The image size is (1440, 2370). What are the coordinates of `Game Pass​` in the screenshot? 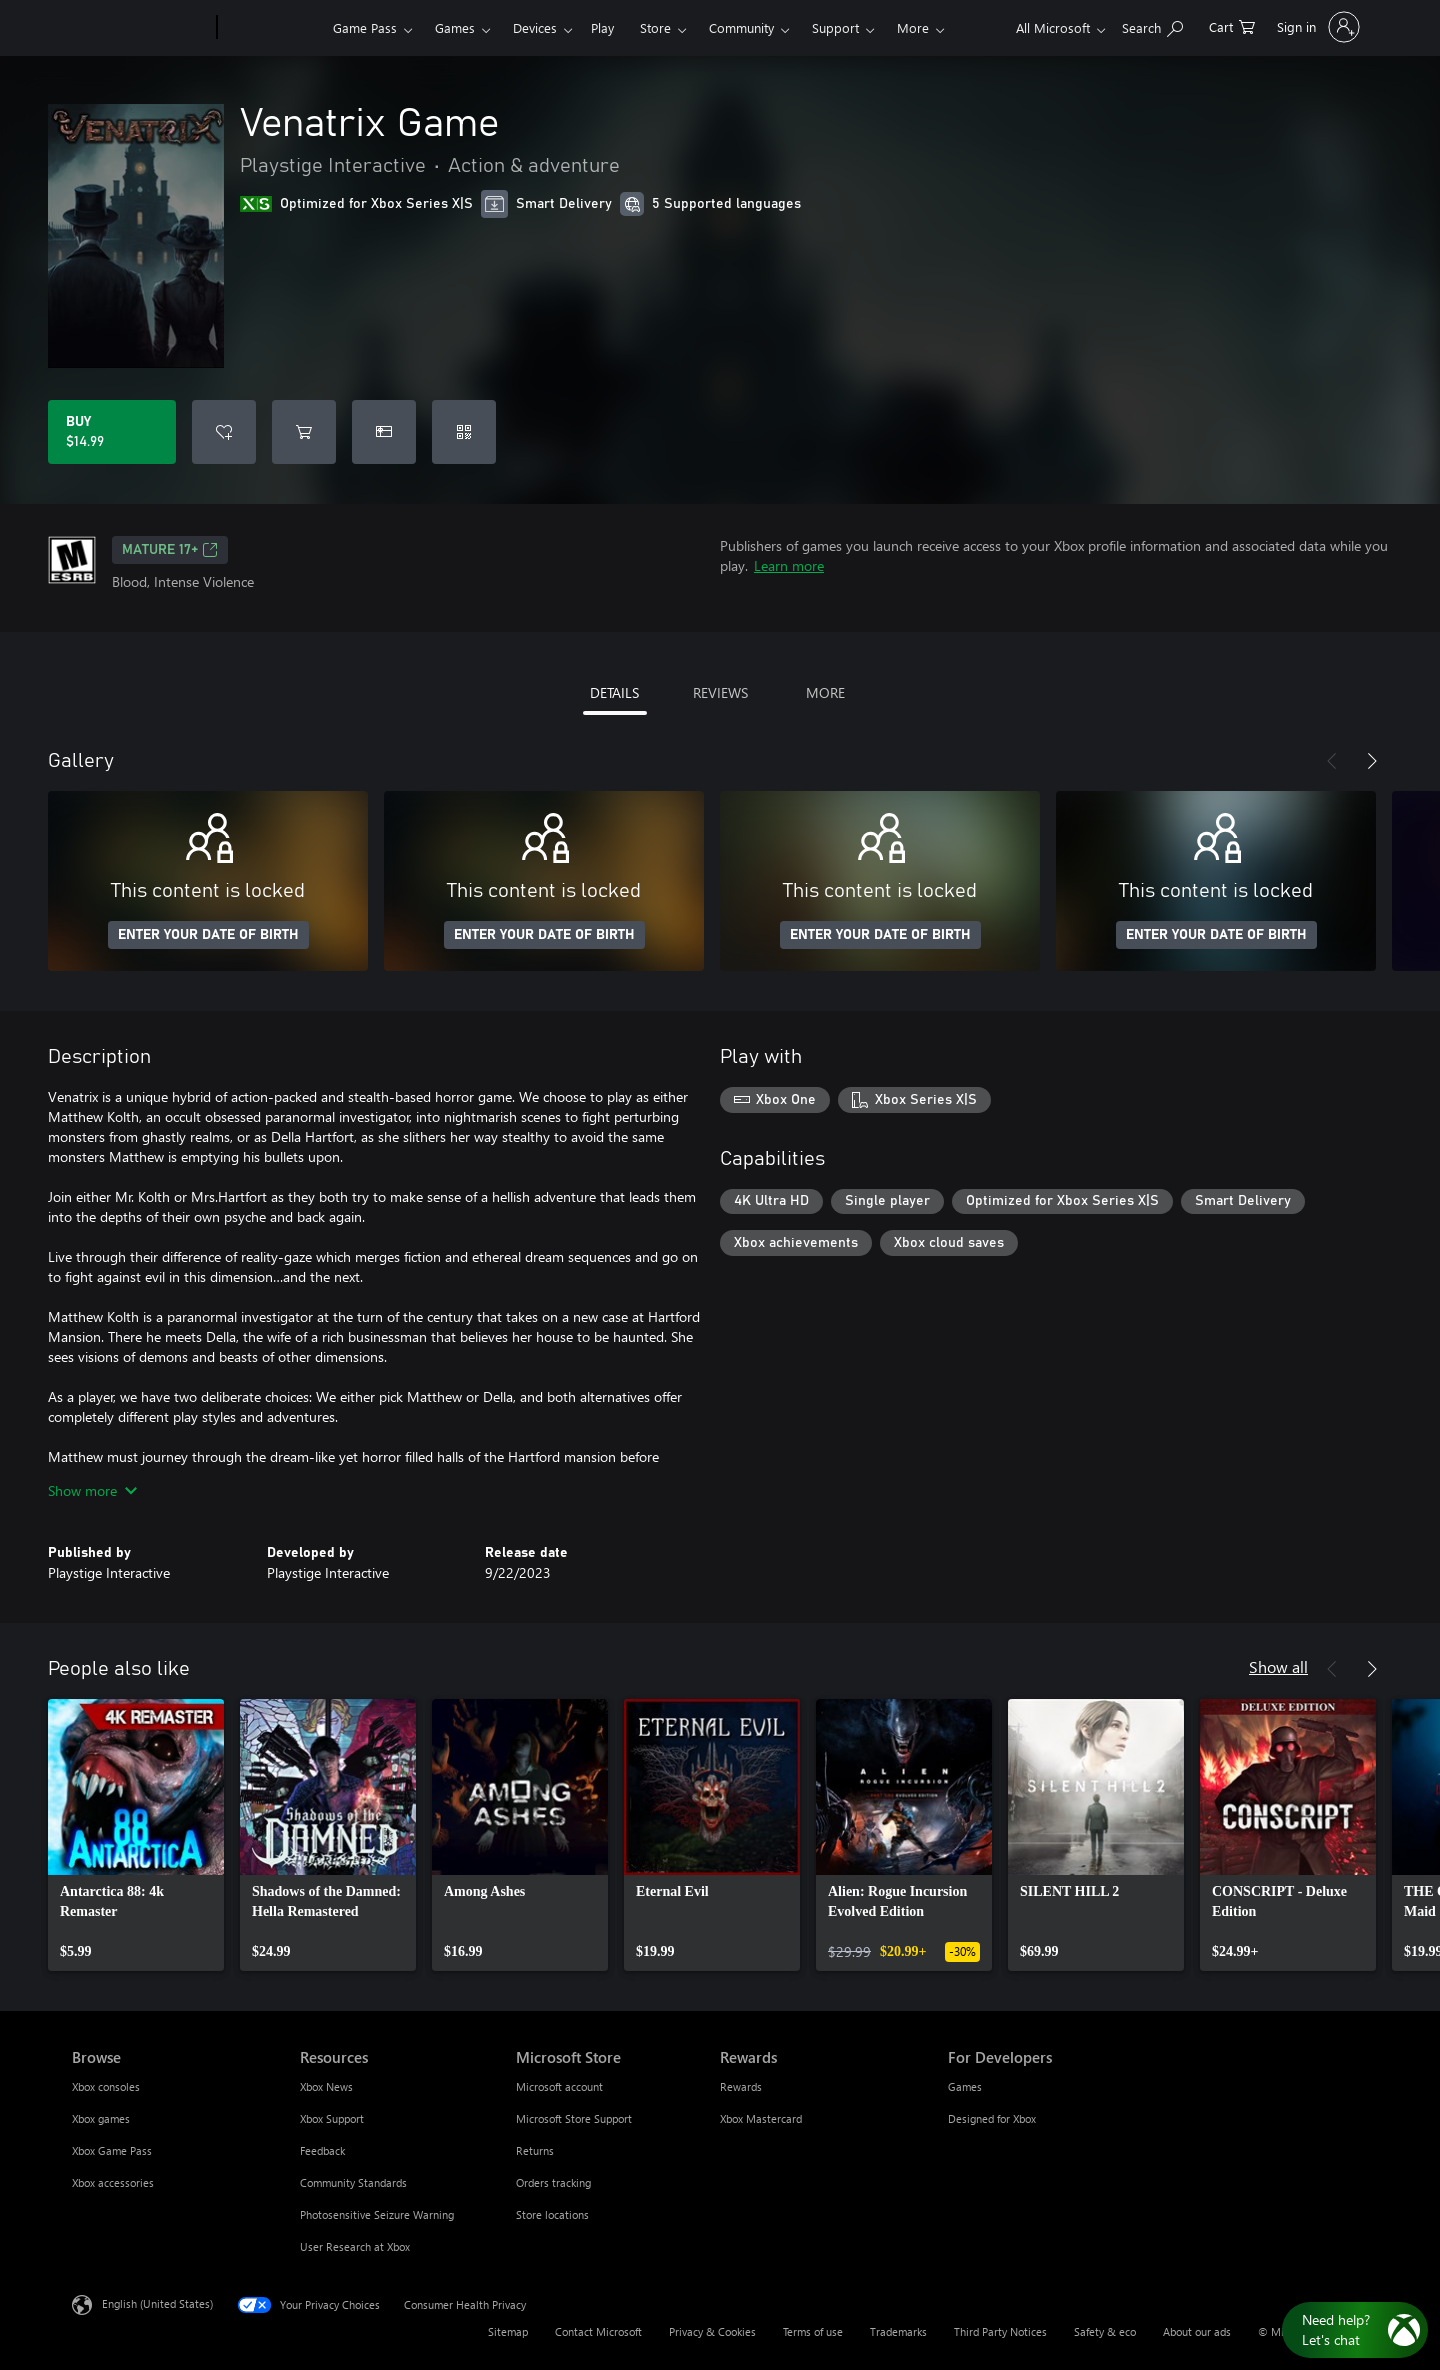 It's located at (365, 27).